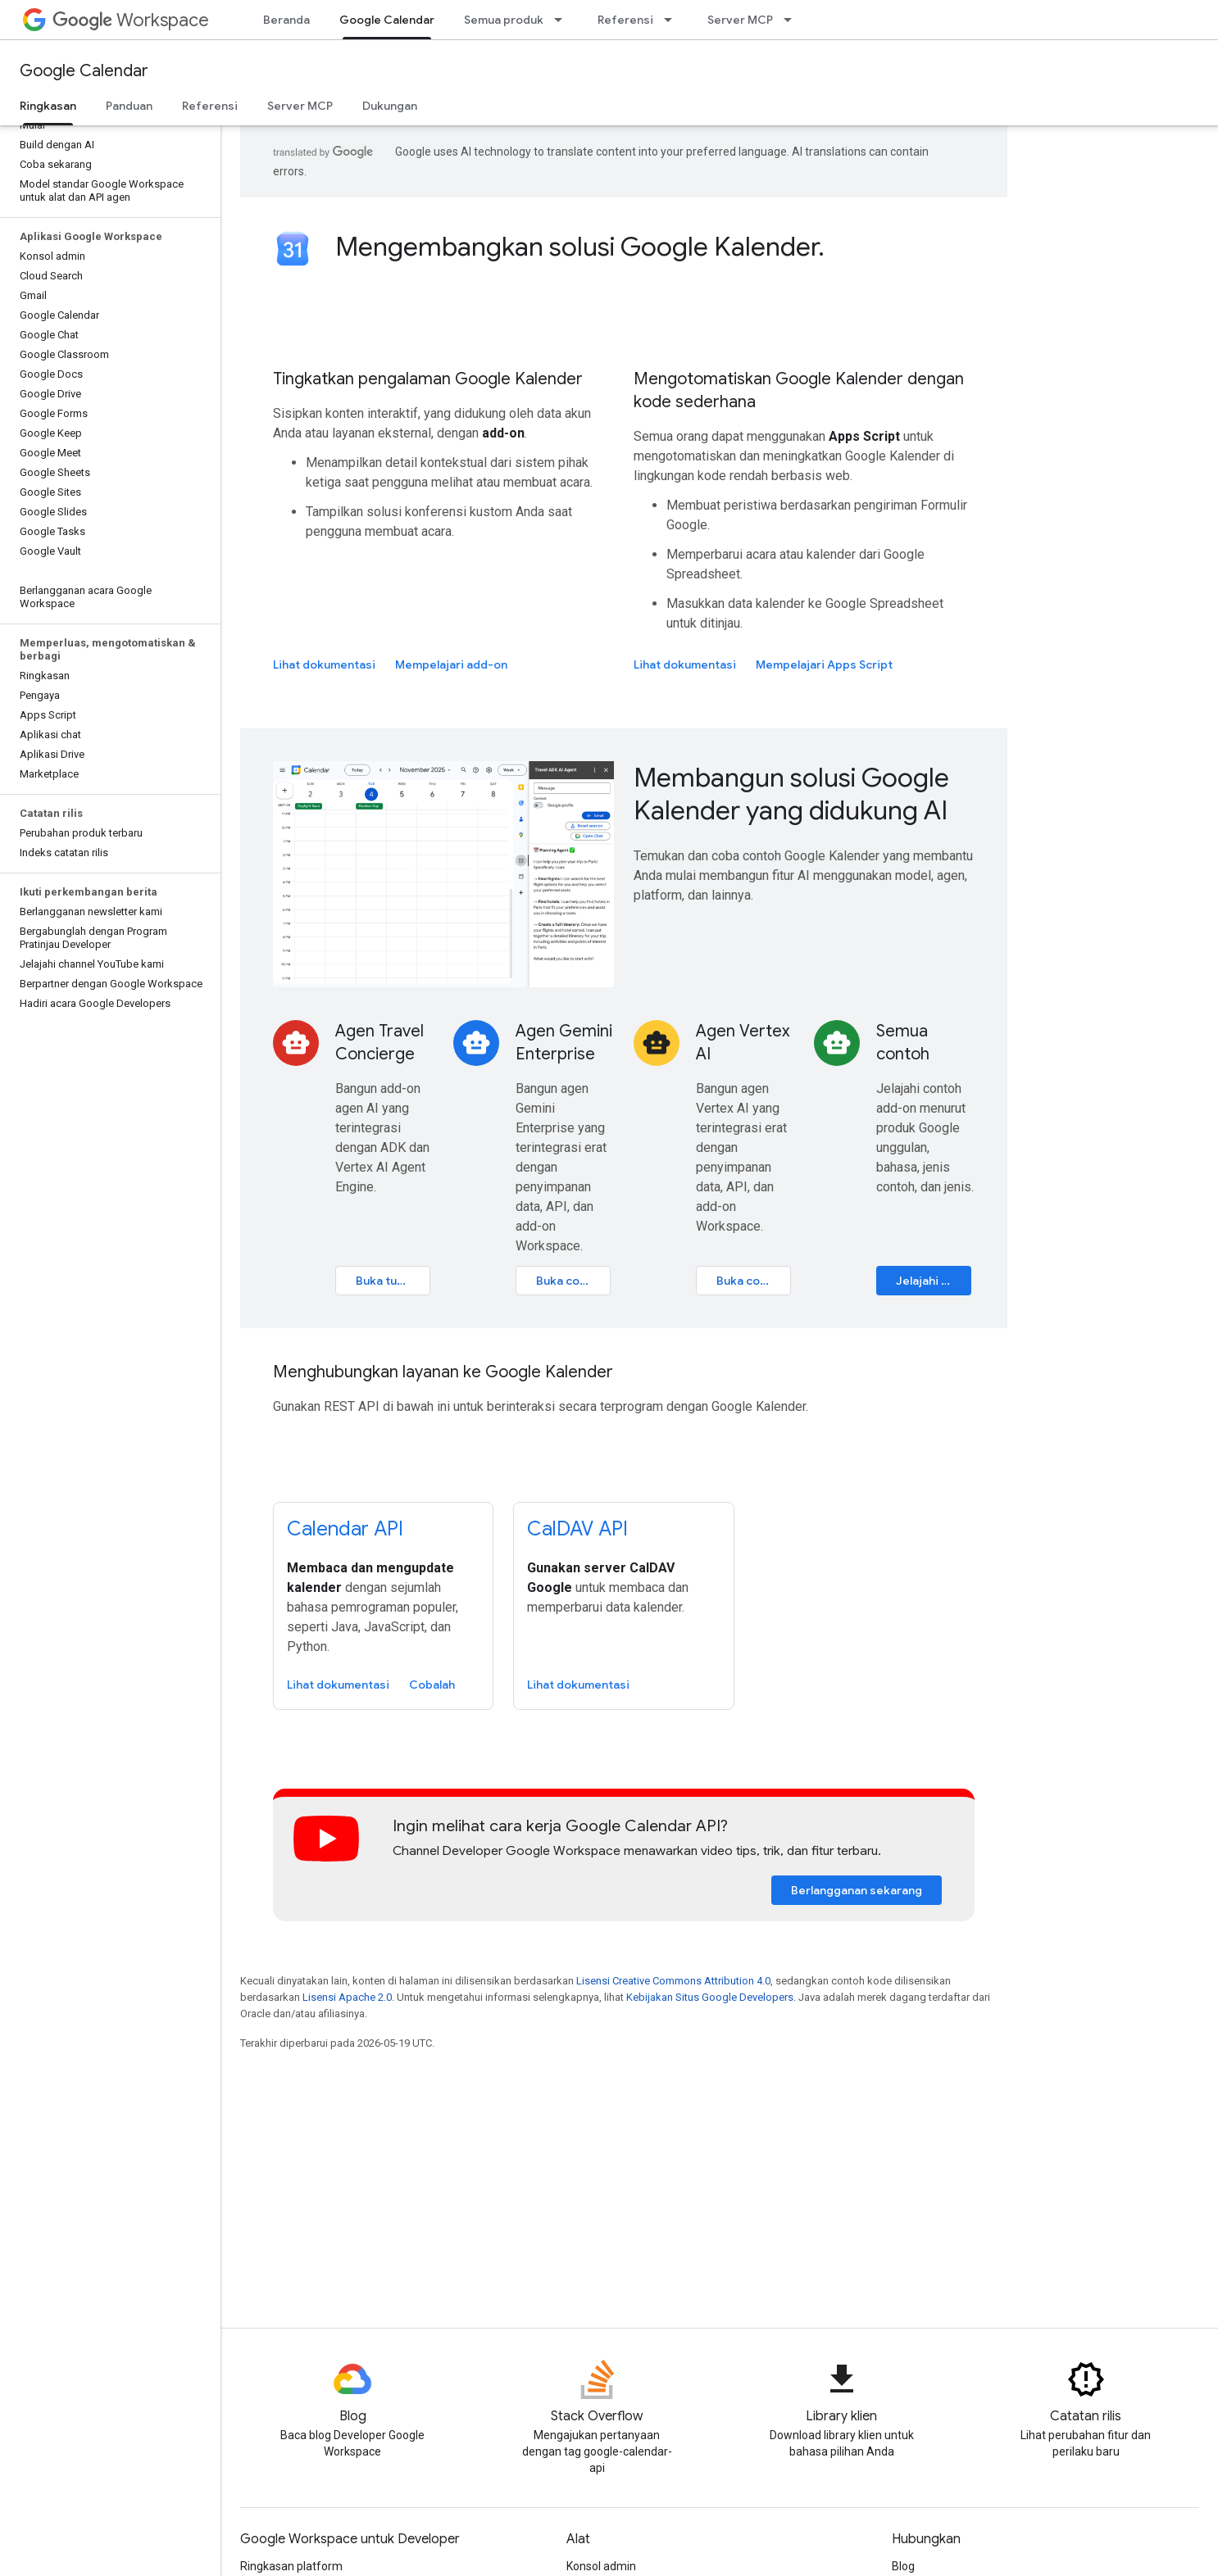 Image resolution: width=1218 pixels, height=2576 pixels. What do you see at coordinates (792, 19) in the screenshot?
I see `[Menu dropdown untuk Server MCP]` at bounding box center [792, 19].